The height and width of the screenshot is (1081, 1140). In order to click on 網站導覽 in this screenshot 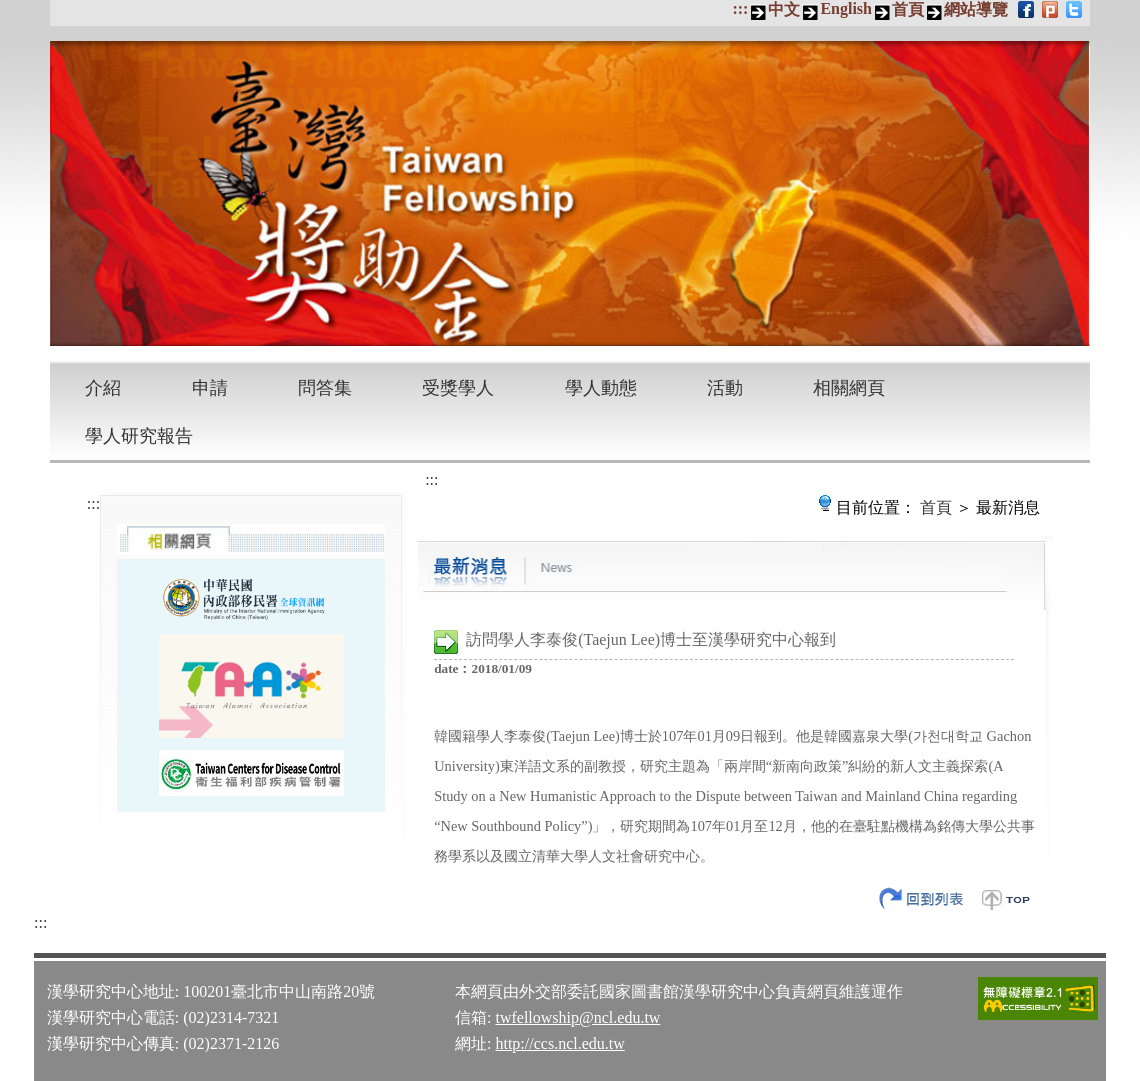, I will do `click(976, 9)`.